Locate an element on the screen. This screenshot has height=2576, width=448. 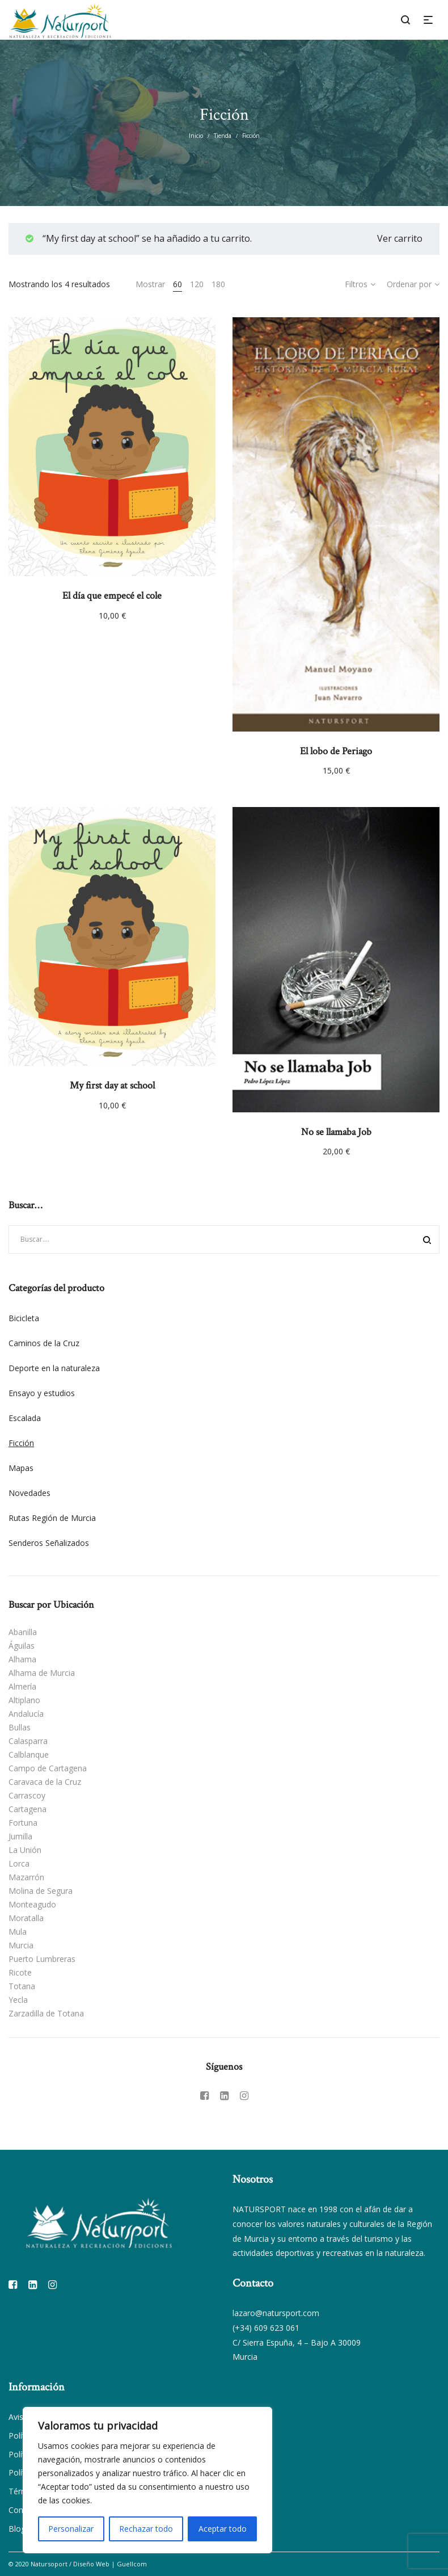
Guellcom is located at coordinates (132, 2564).